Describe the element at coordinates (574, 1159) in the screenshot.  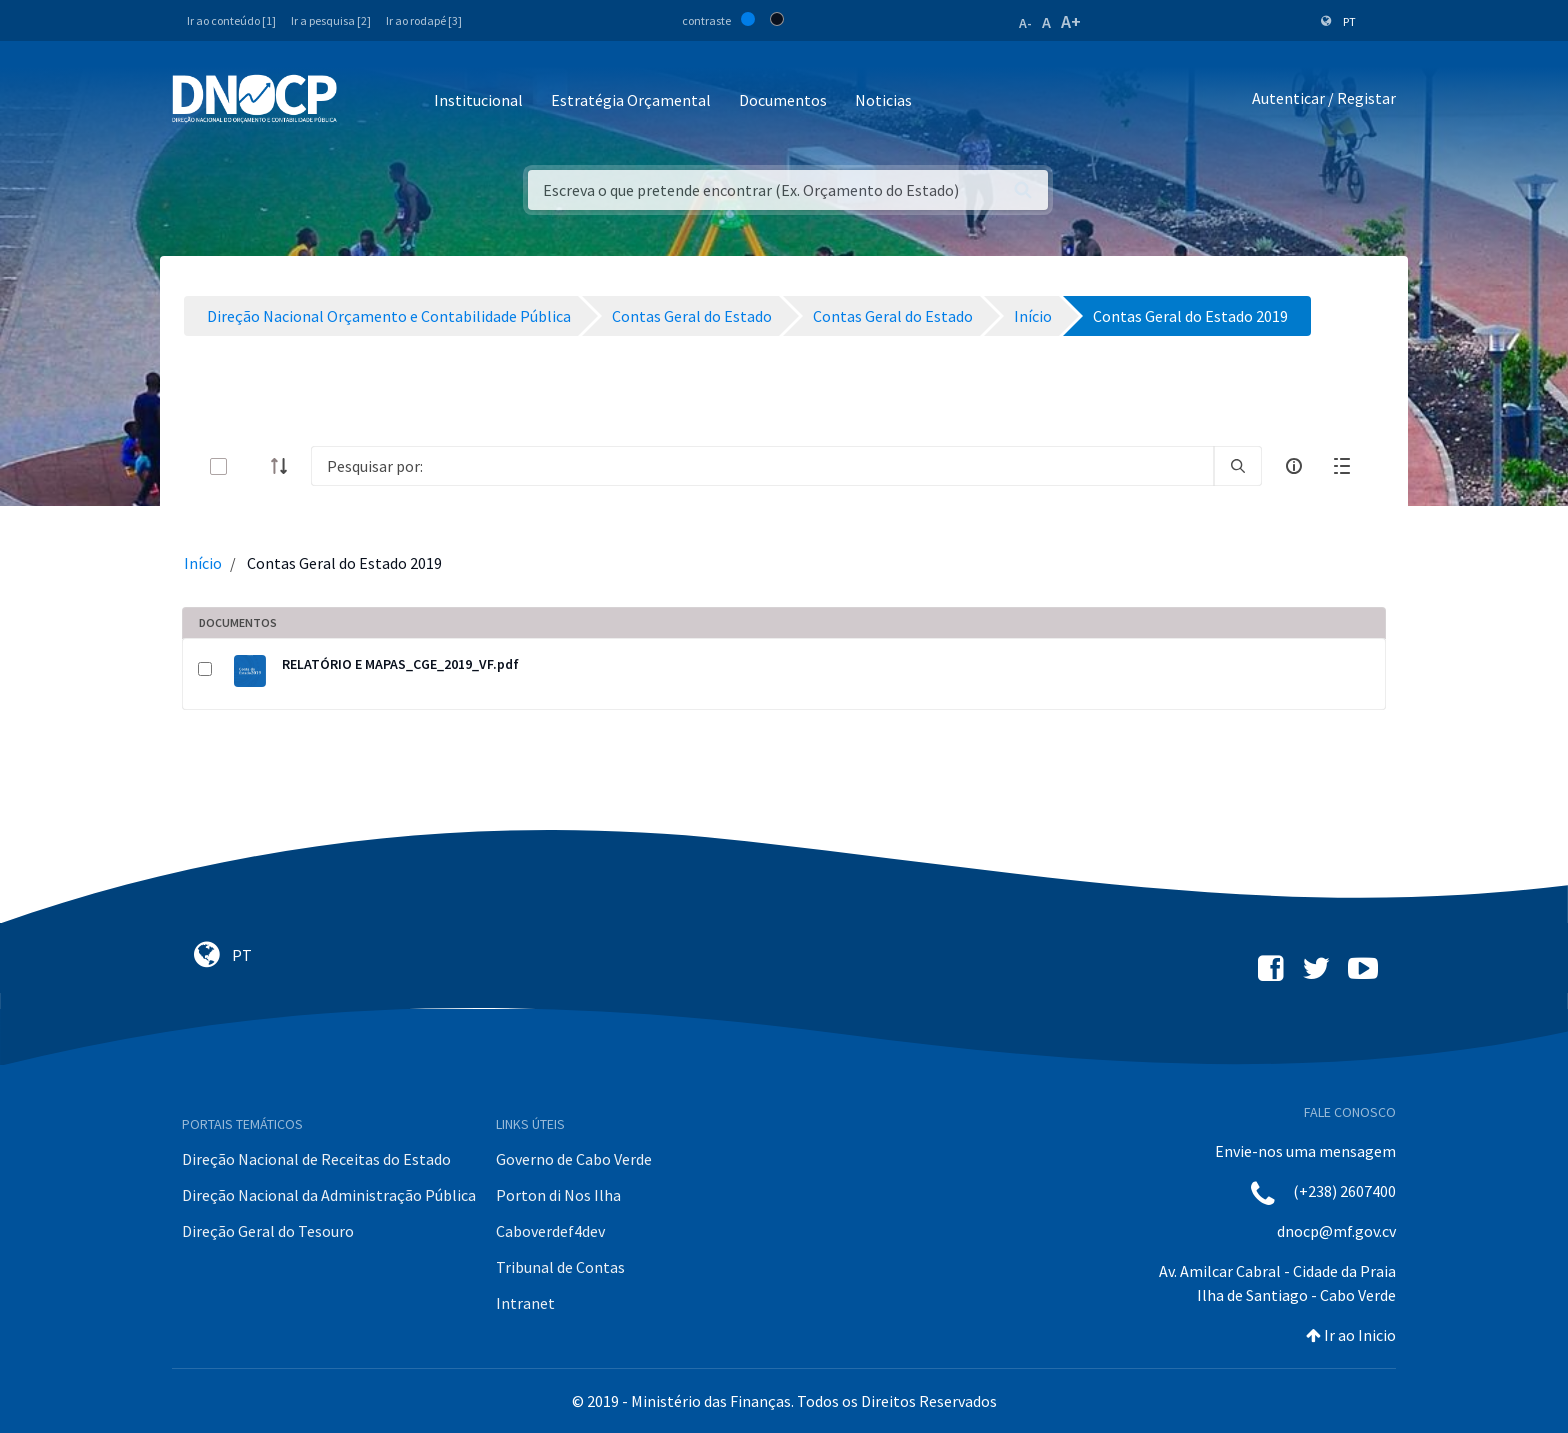
I see `Governo de Cabo Verde` at that location.